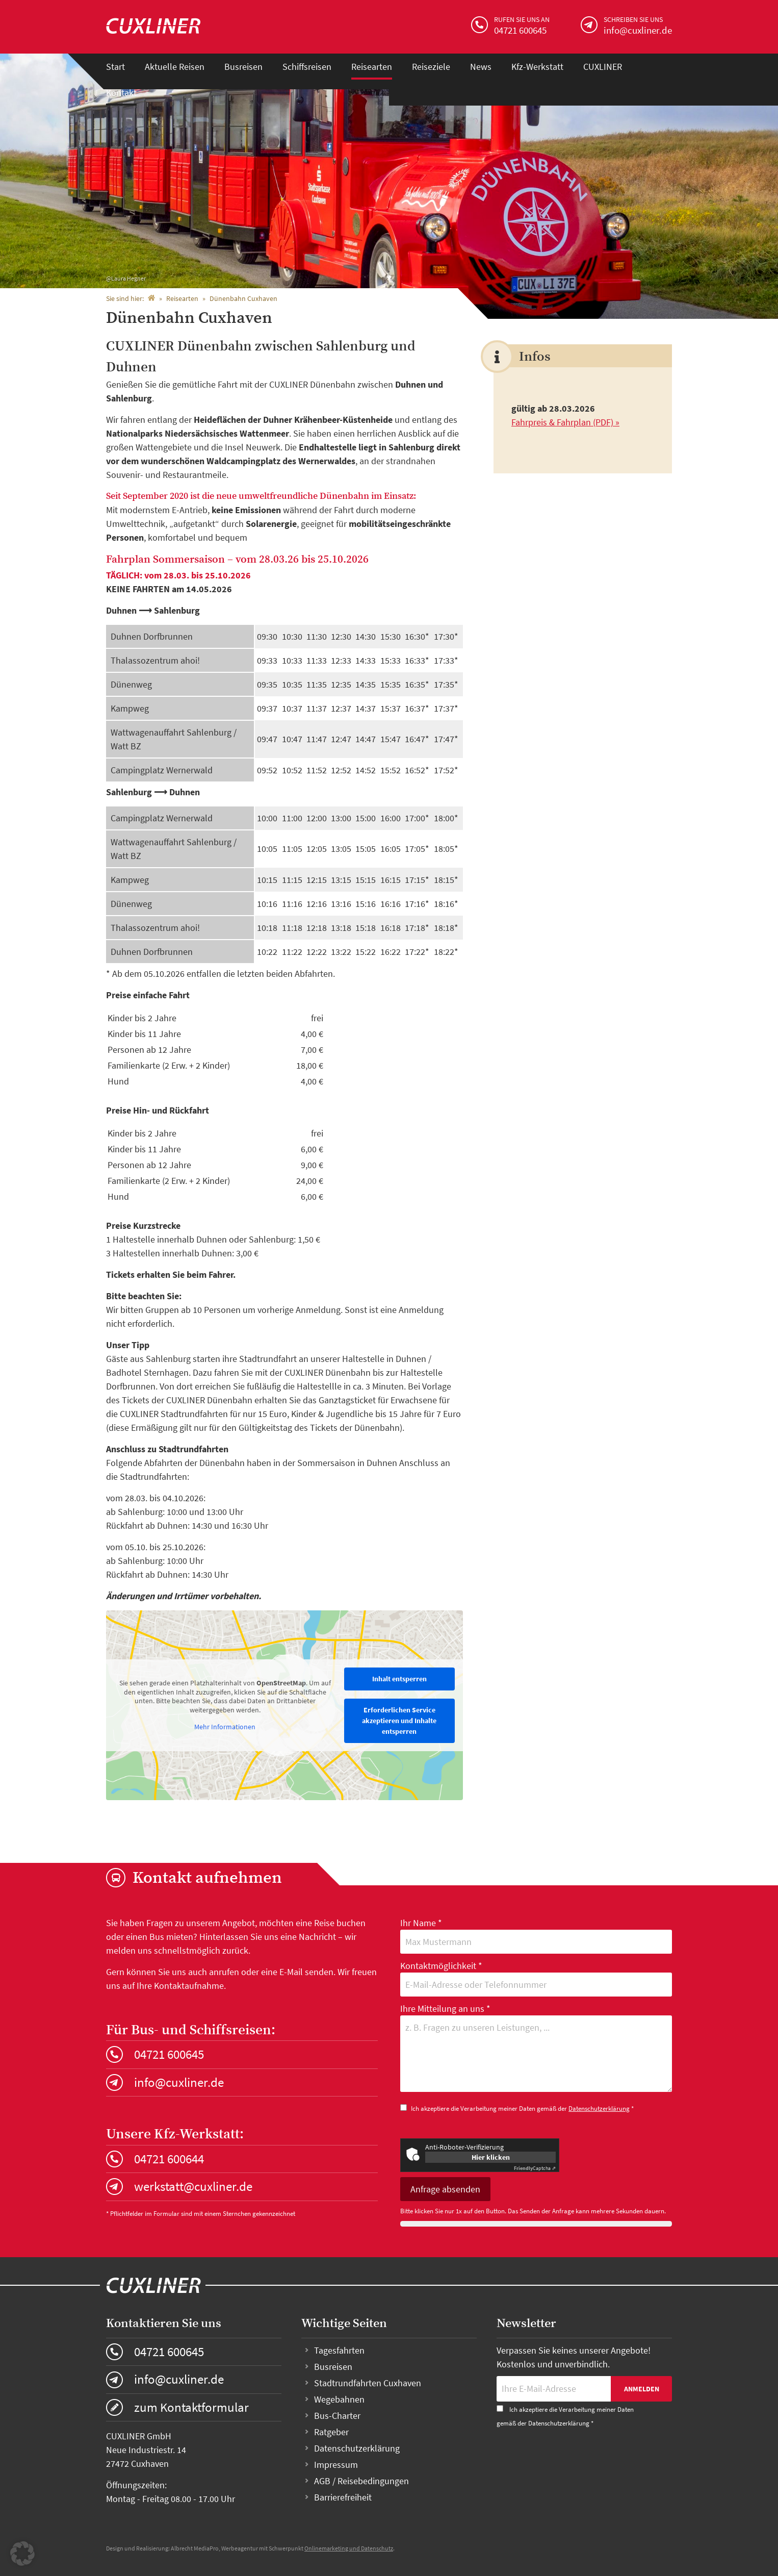  Describe the element at coordinates (169, 2159) in the screenshot. I see `04721 600644` at that location.